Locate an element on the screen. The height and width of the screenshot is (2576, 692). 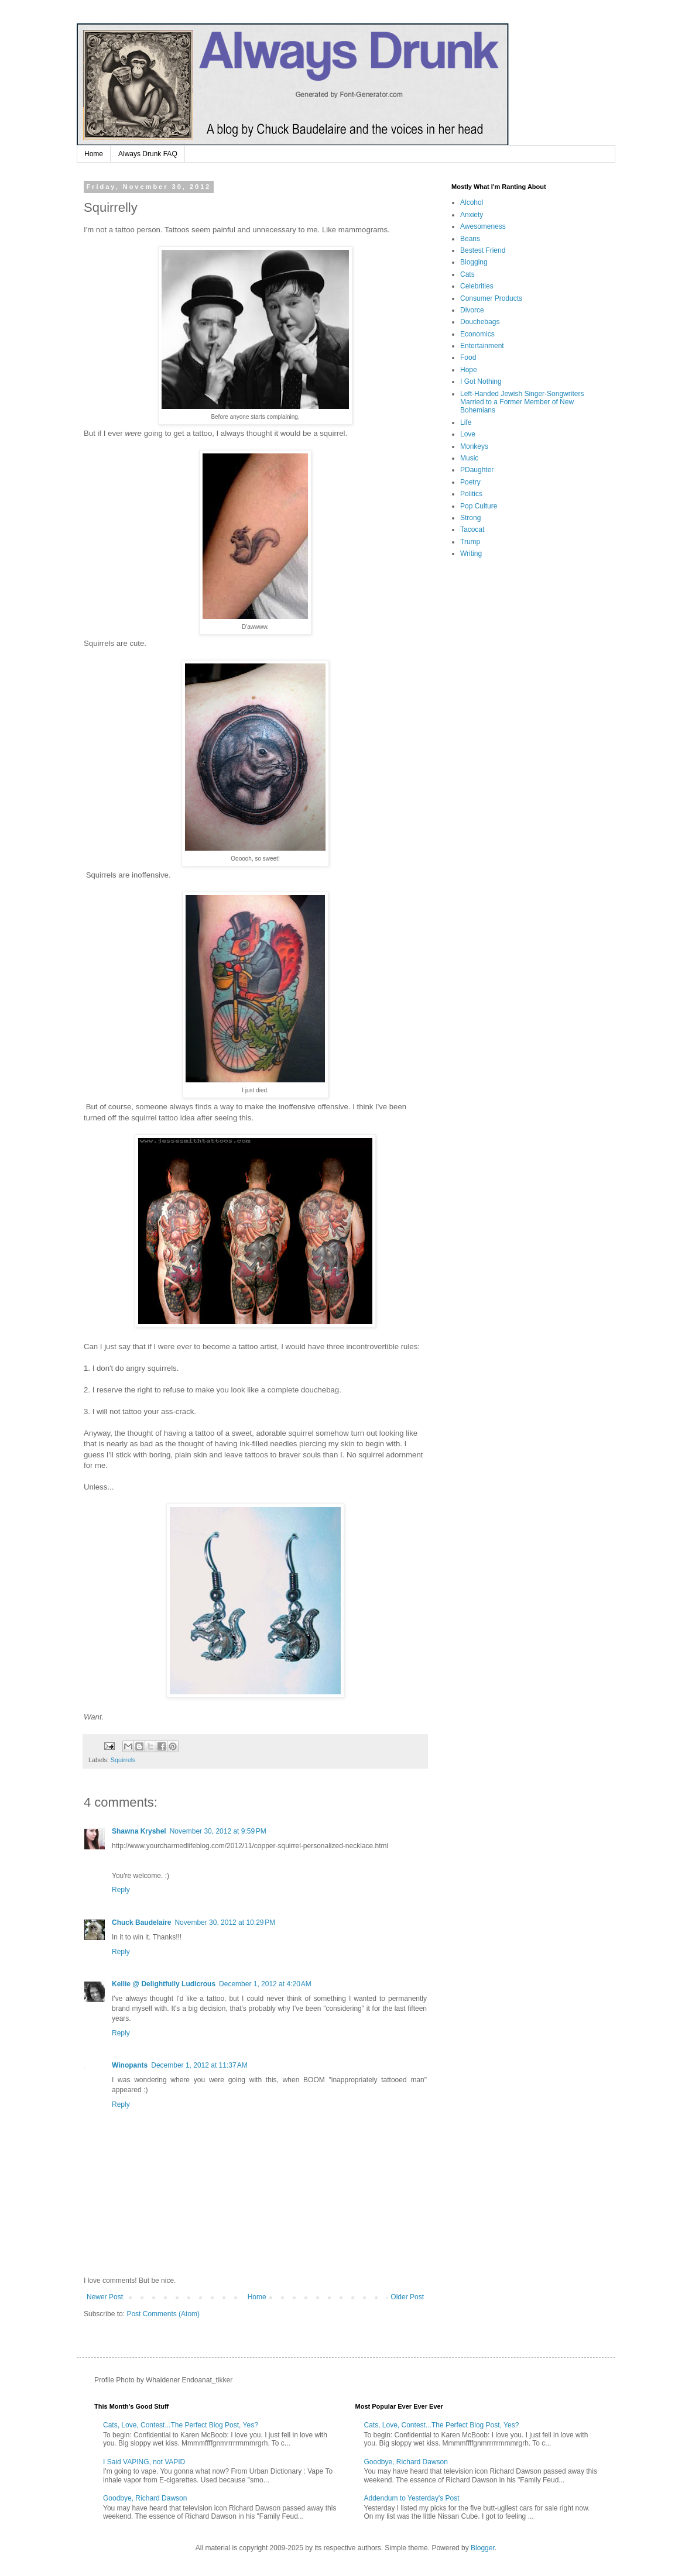
Goodbye, Richard Dawson is located at coordinates (145, 2498).